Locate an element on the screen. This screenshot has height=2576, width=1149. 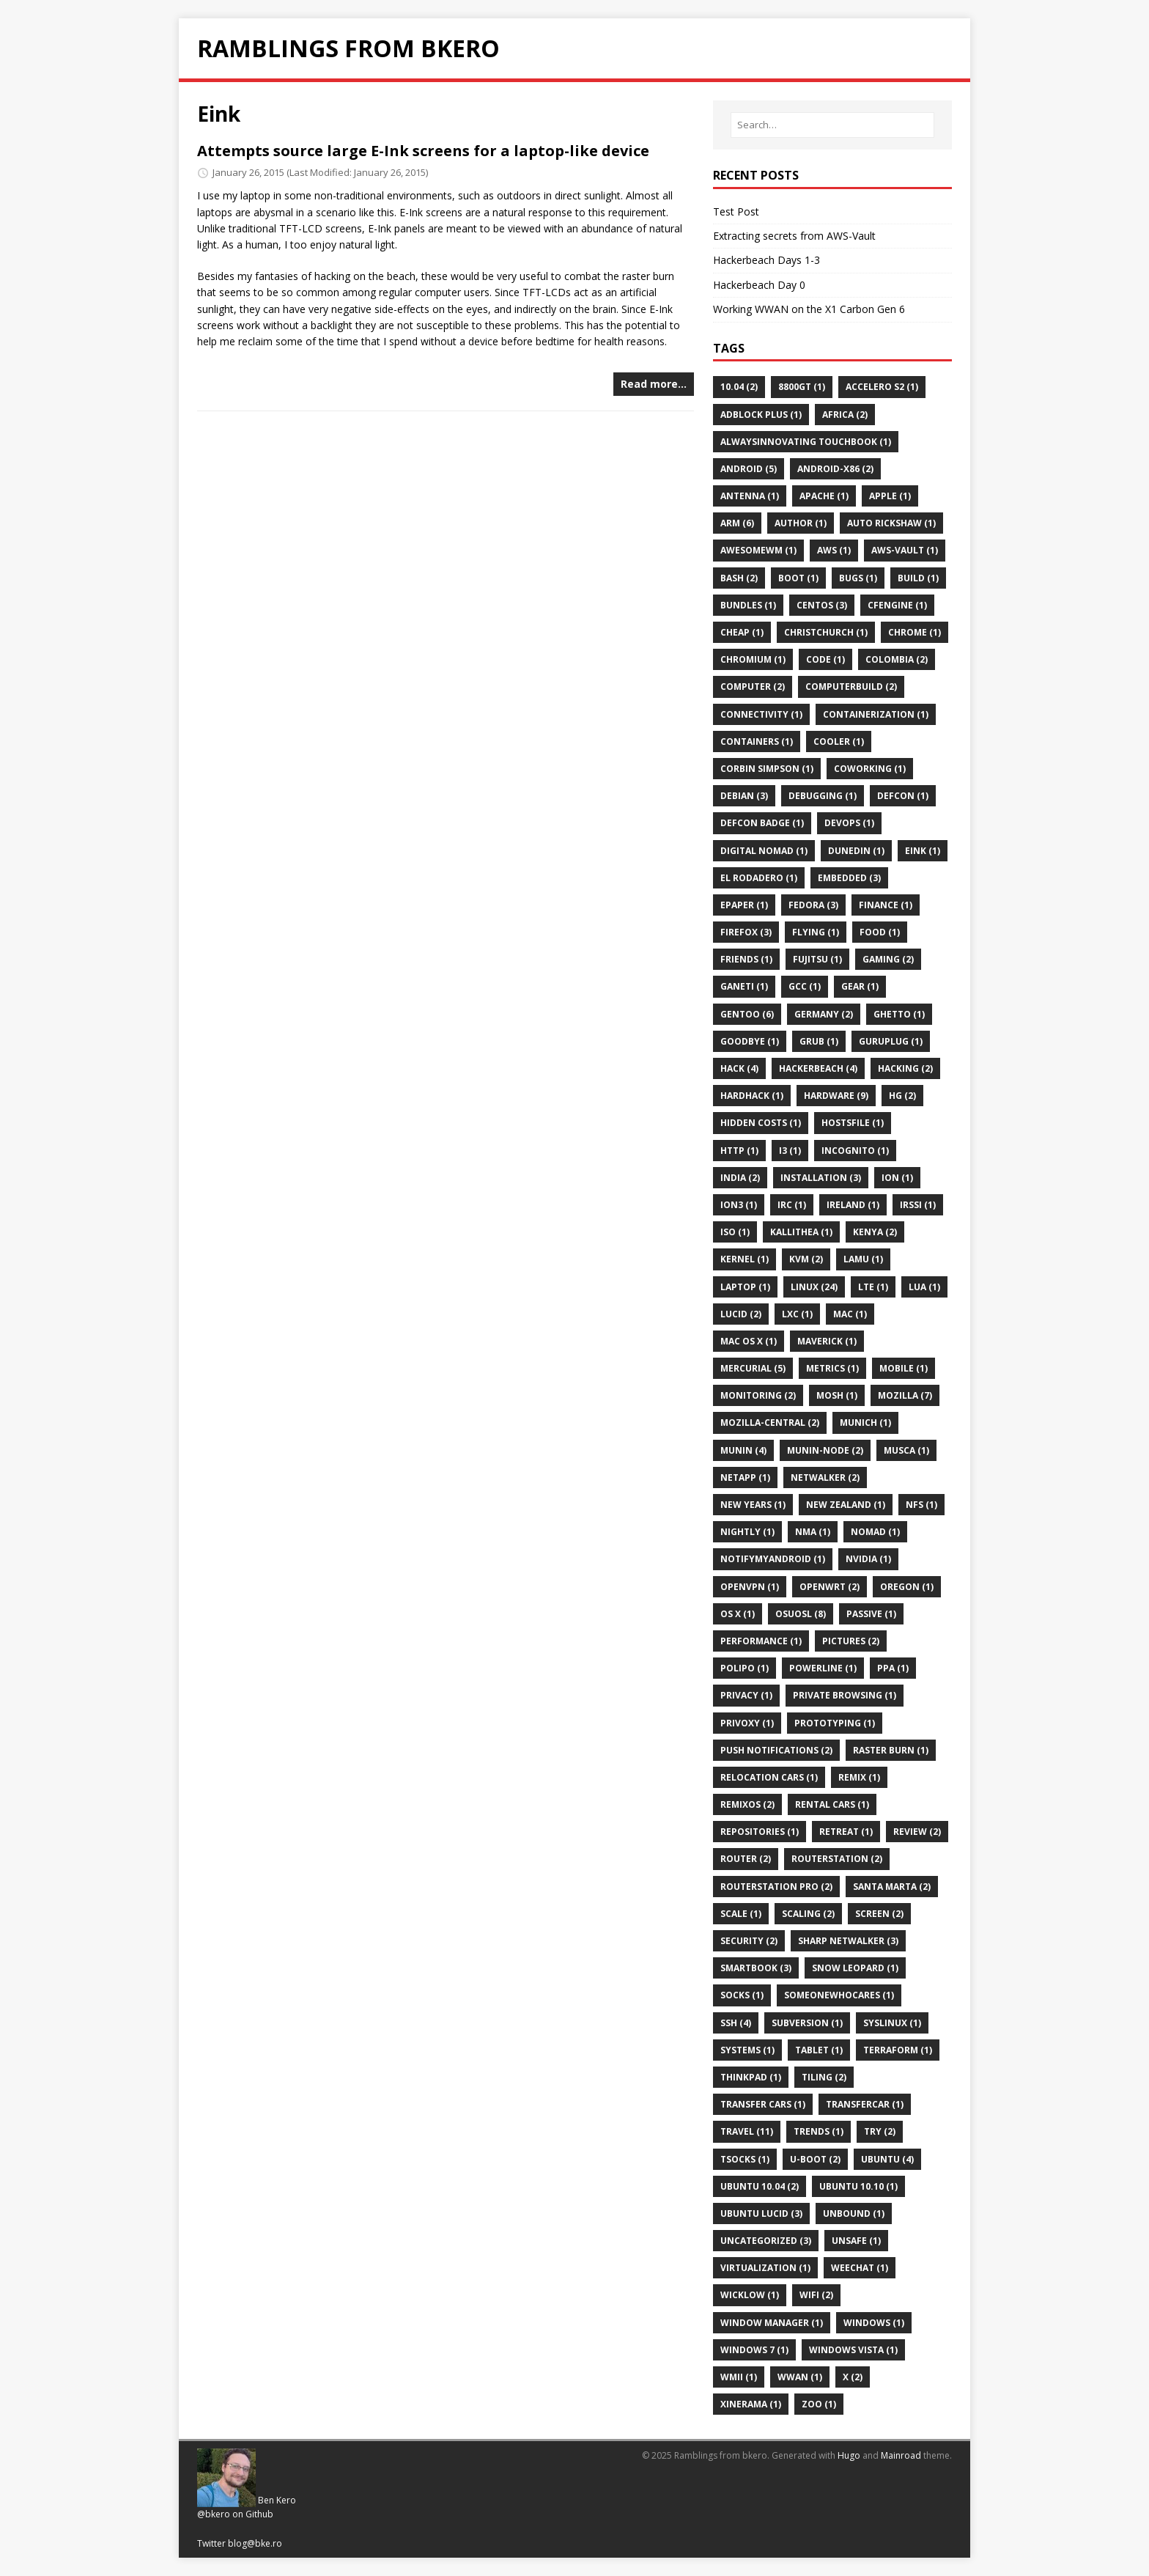
Nfs (1) is located at coordinates (921, 1504).